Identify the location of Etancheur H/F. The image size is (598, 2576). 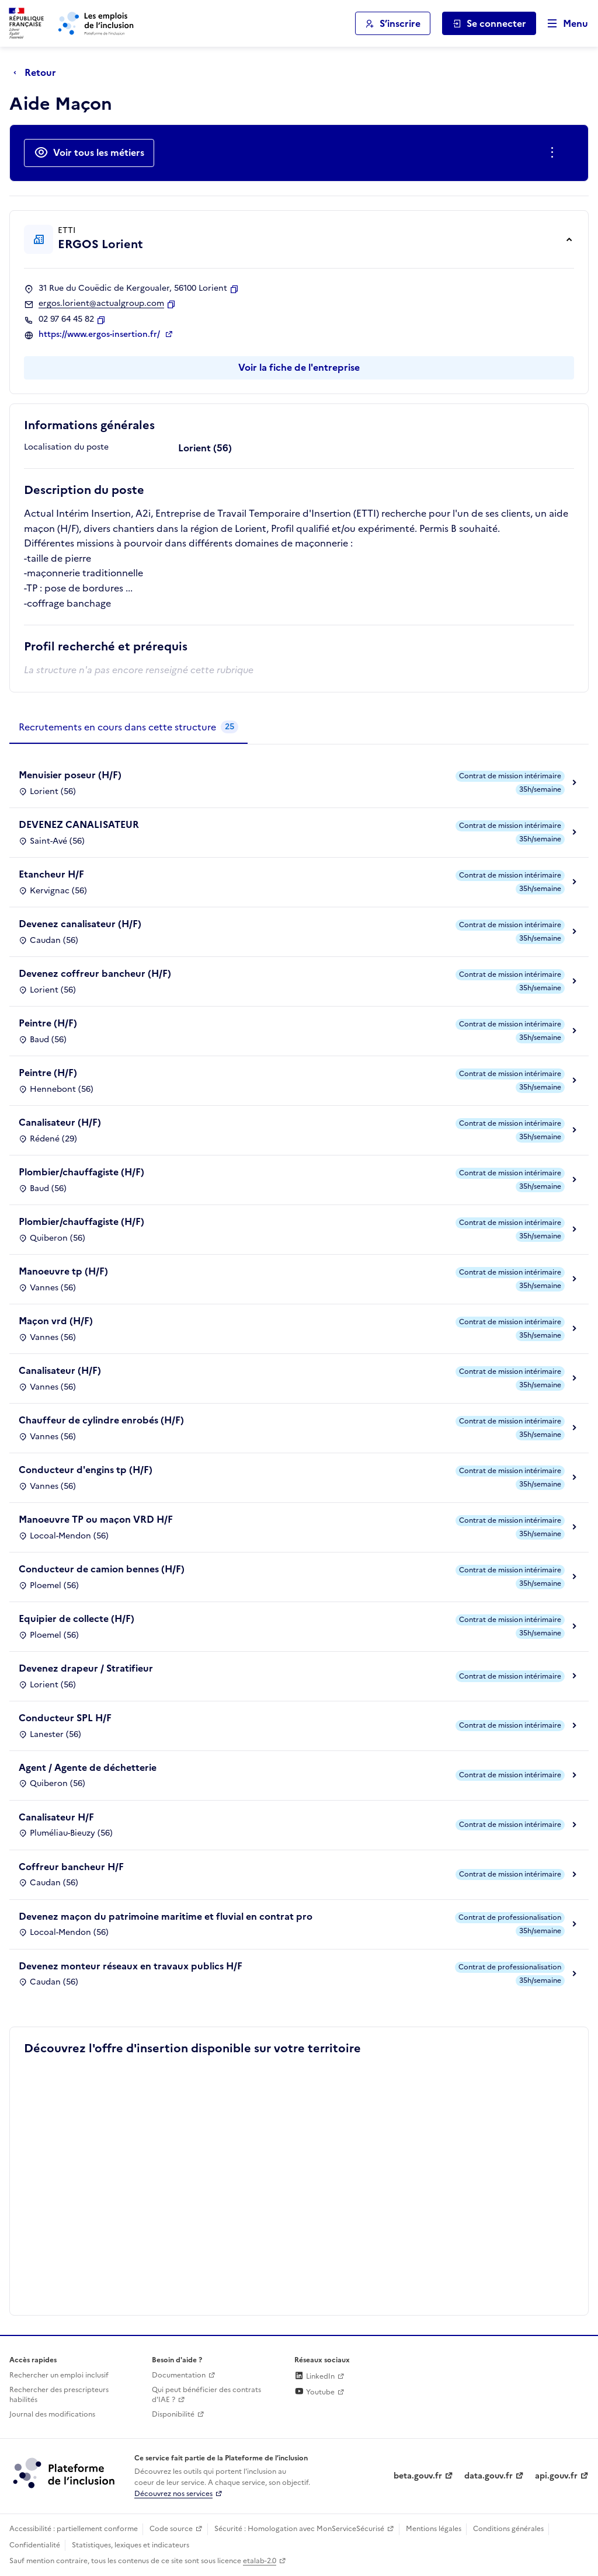
(51, 874).